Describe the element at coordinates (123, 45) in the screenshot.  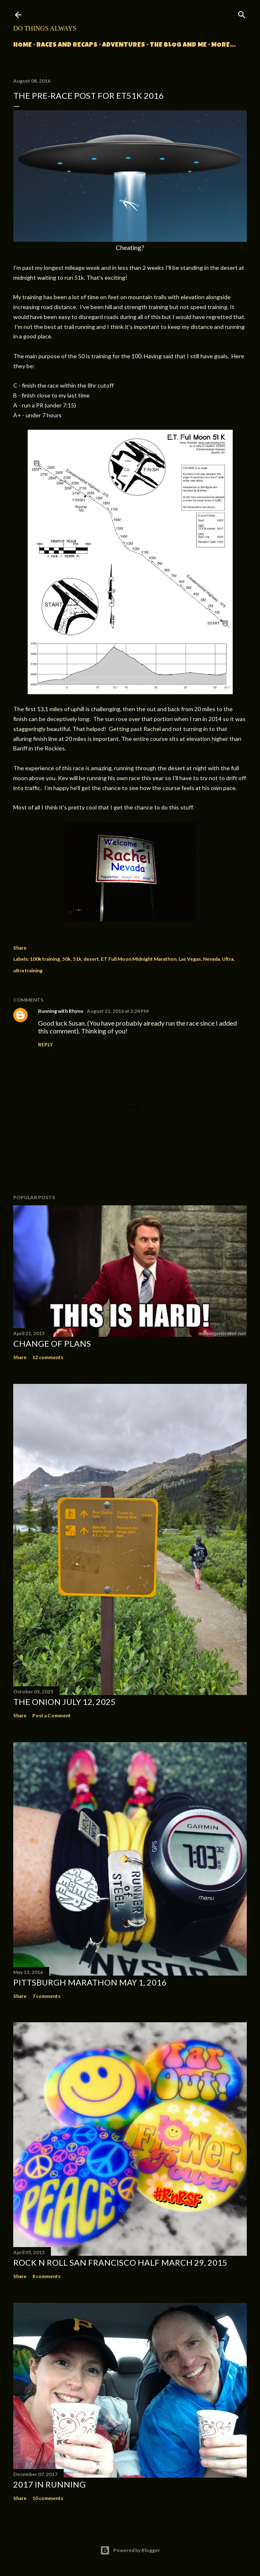
I see `Adventures` at that location.